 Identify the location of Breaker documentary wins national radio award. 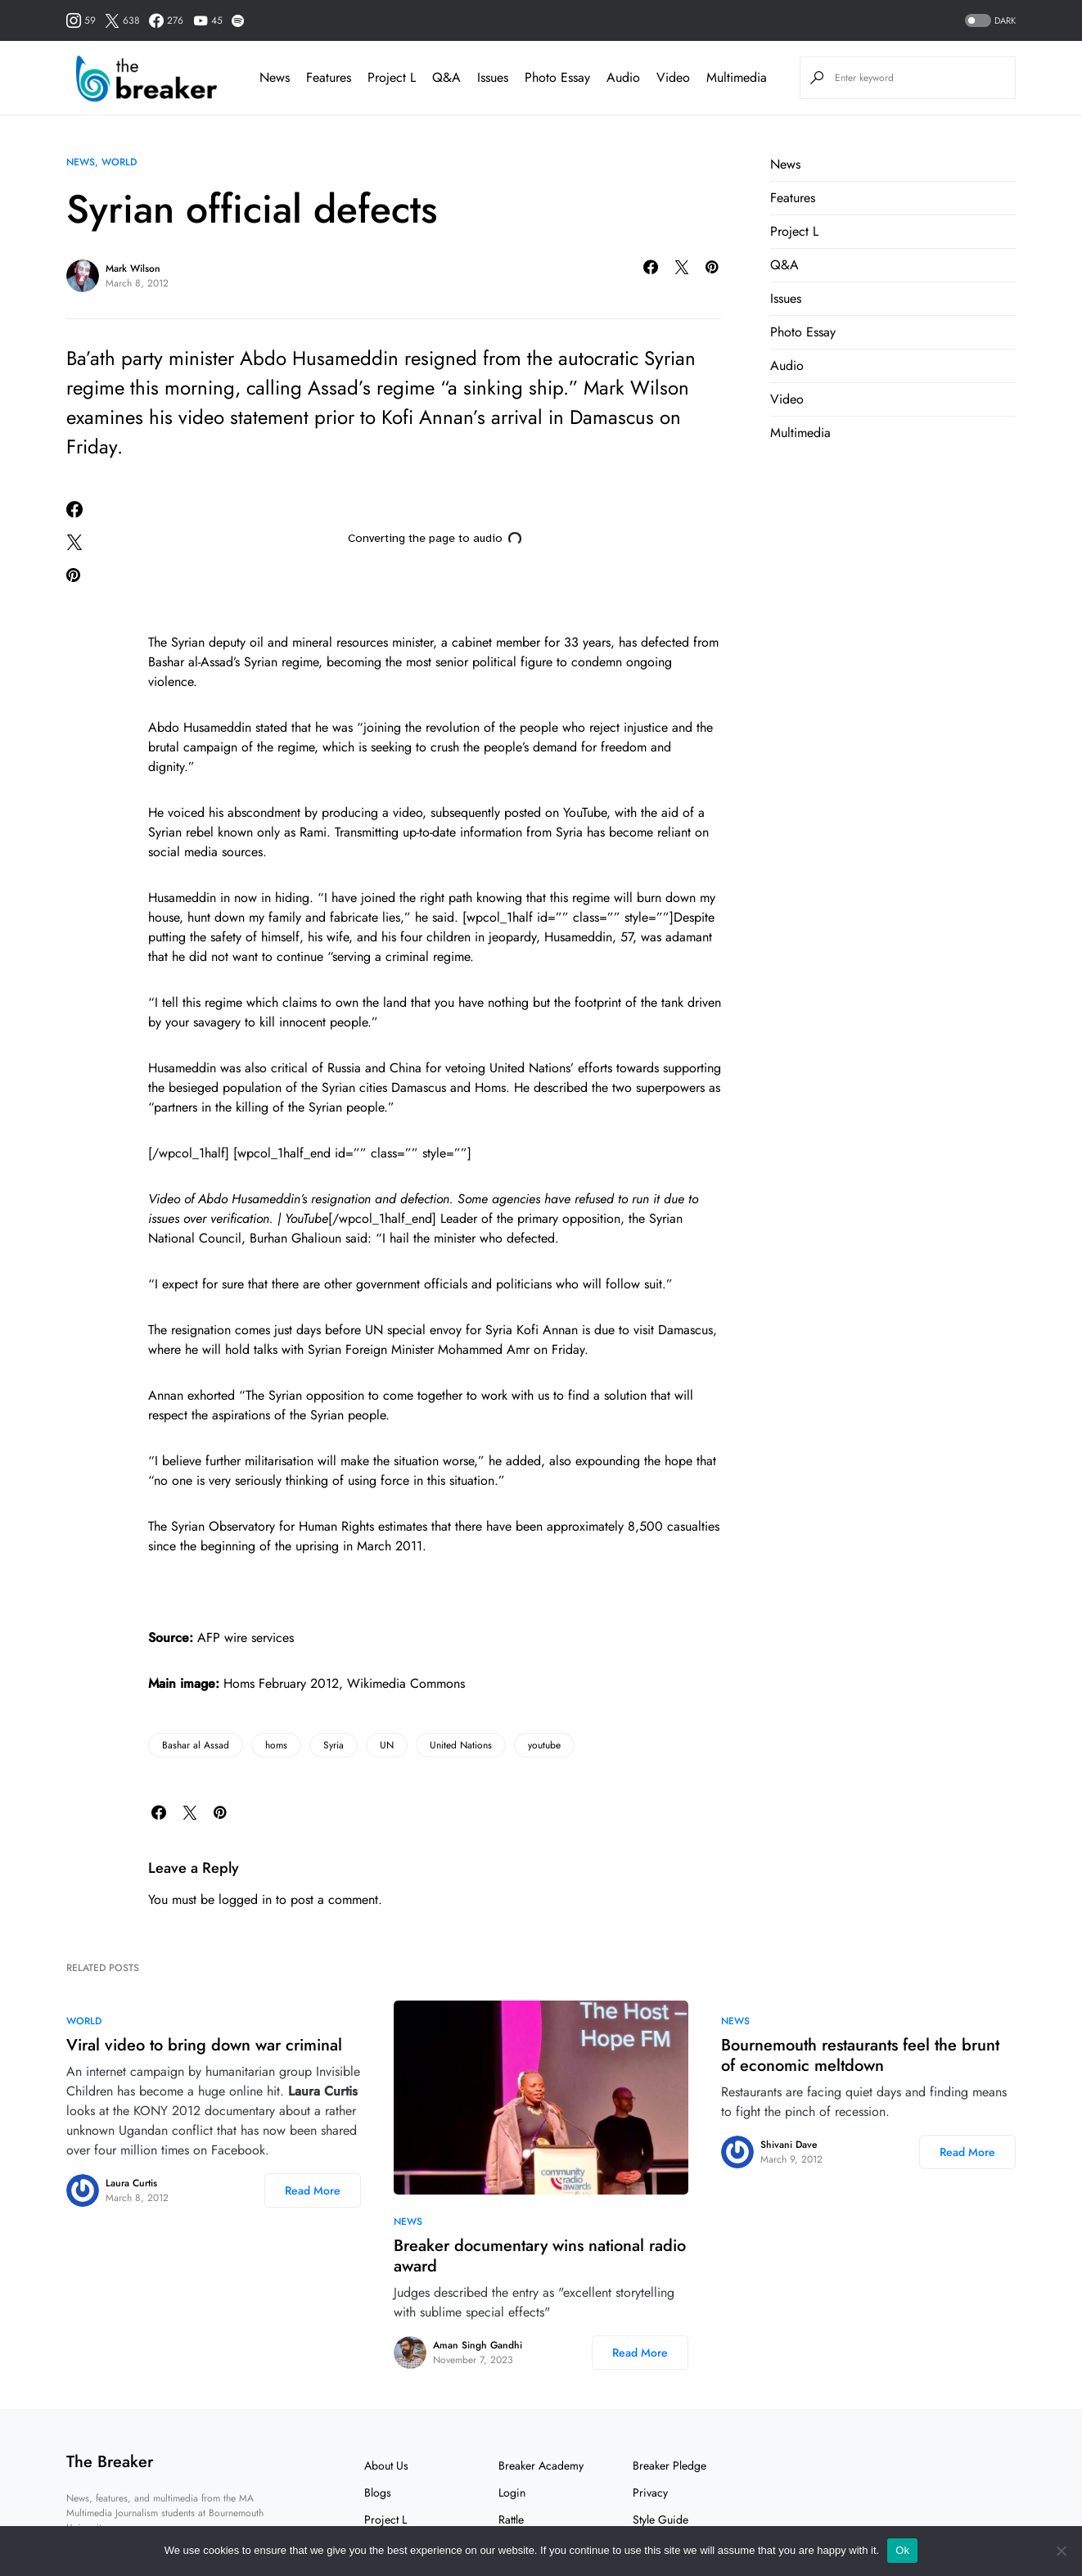
(540, 2255).